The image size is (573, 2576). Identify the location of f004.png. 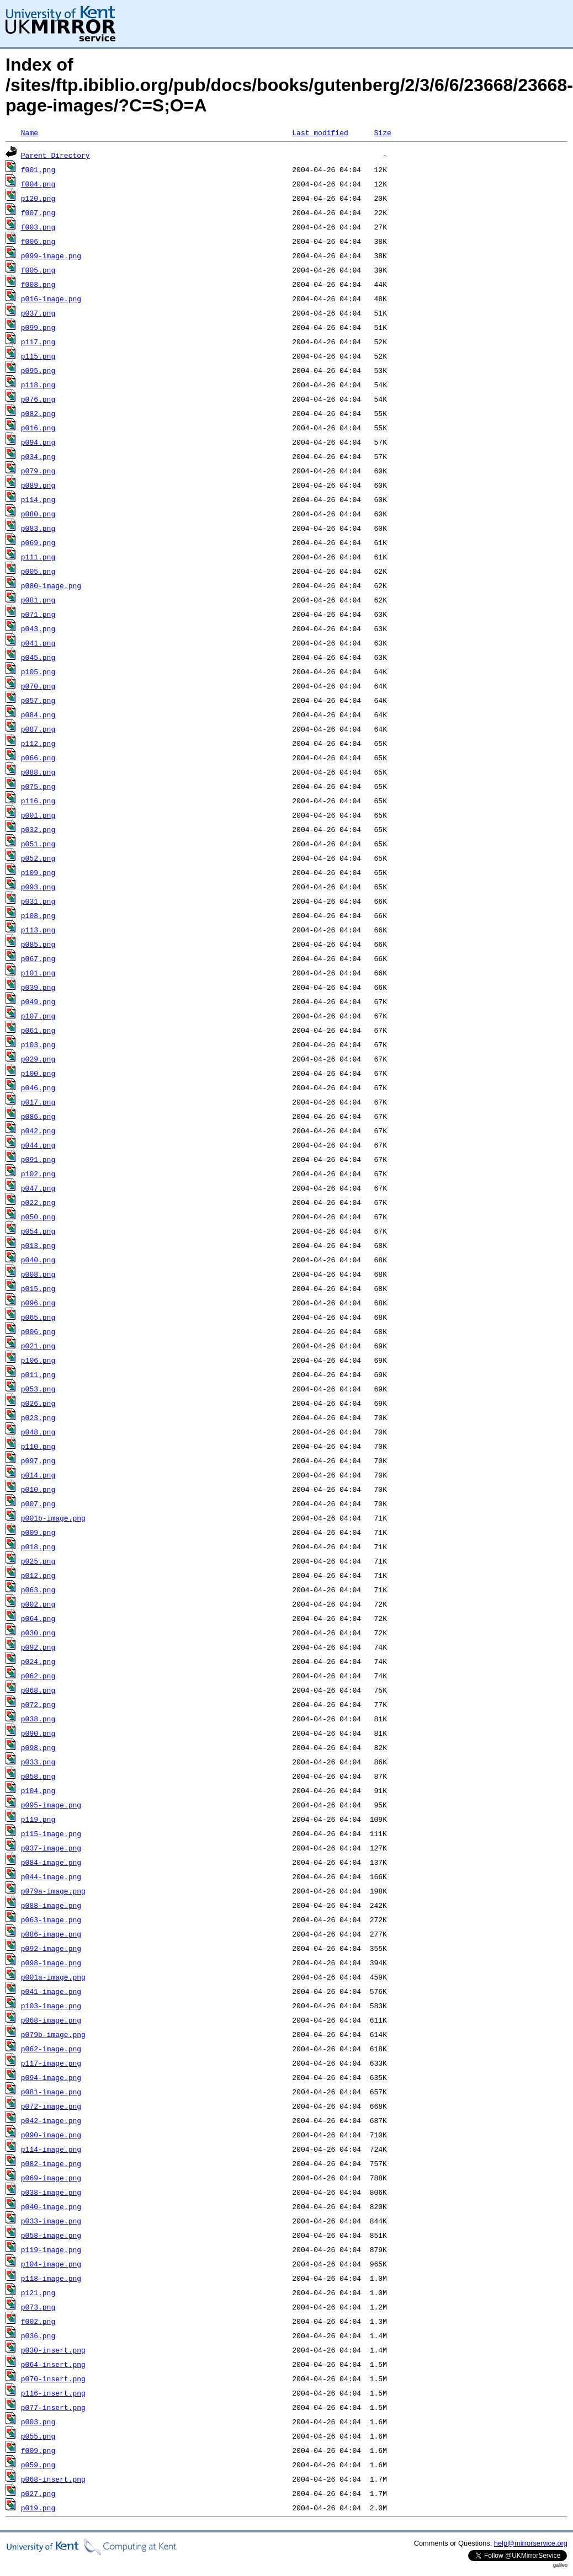
(38, 184).